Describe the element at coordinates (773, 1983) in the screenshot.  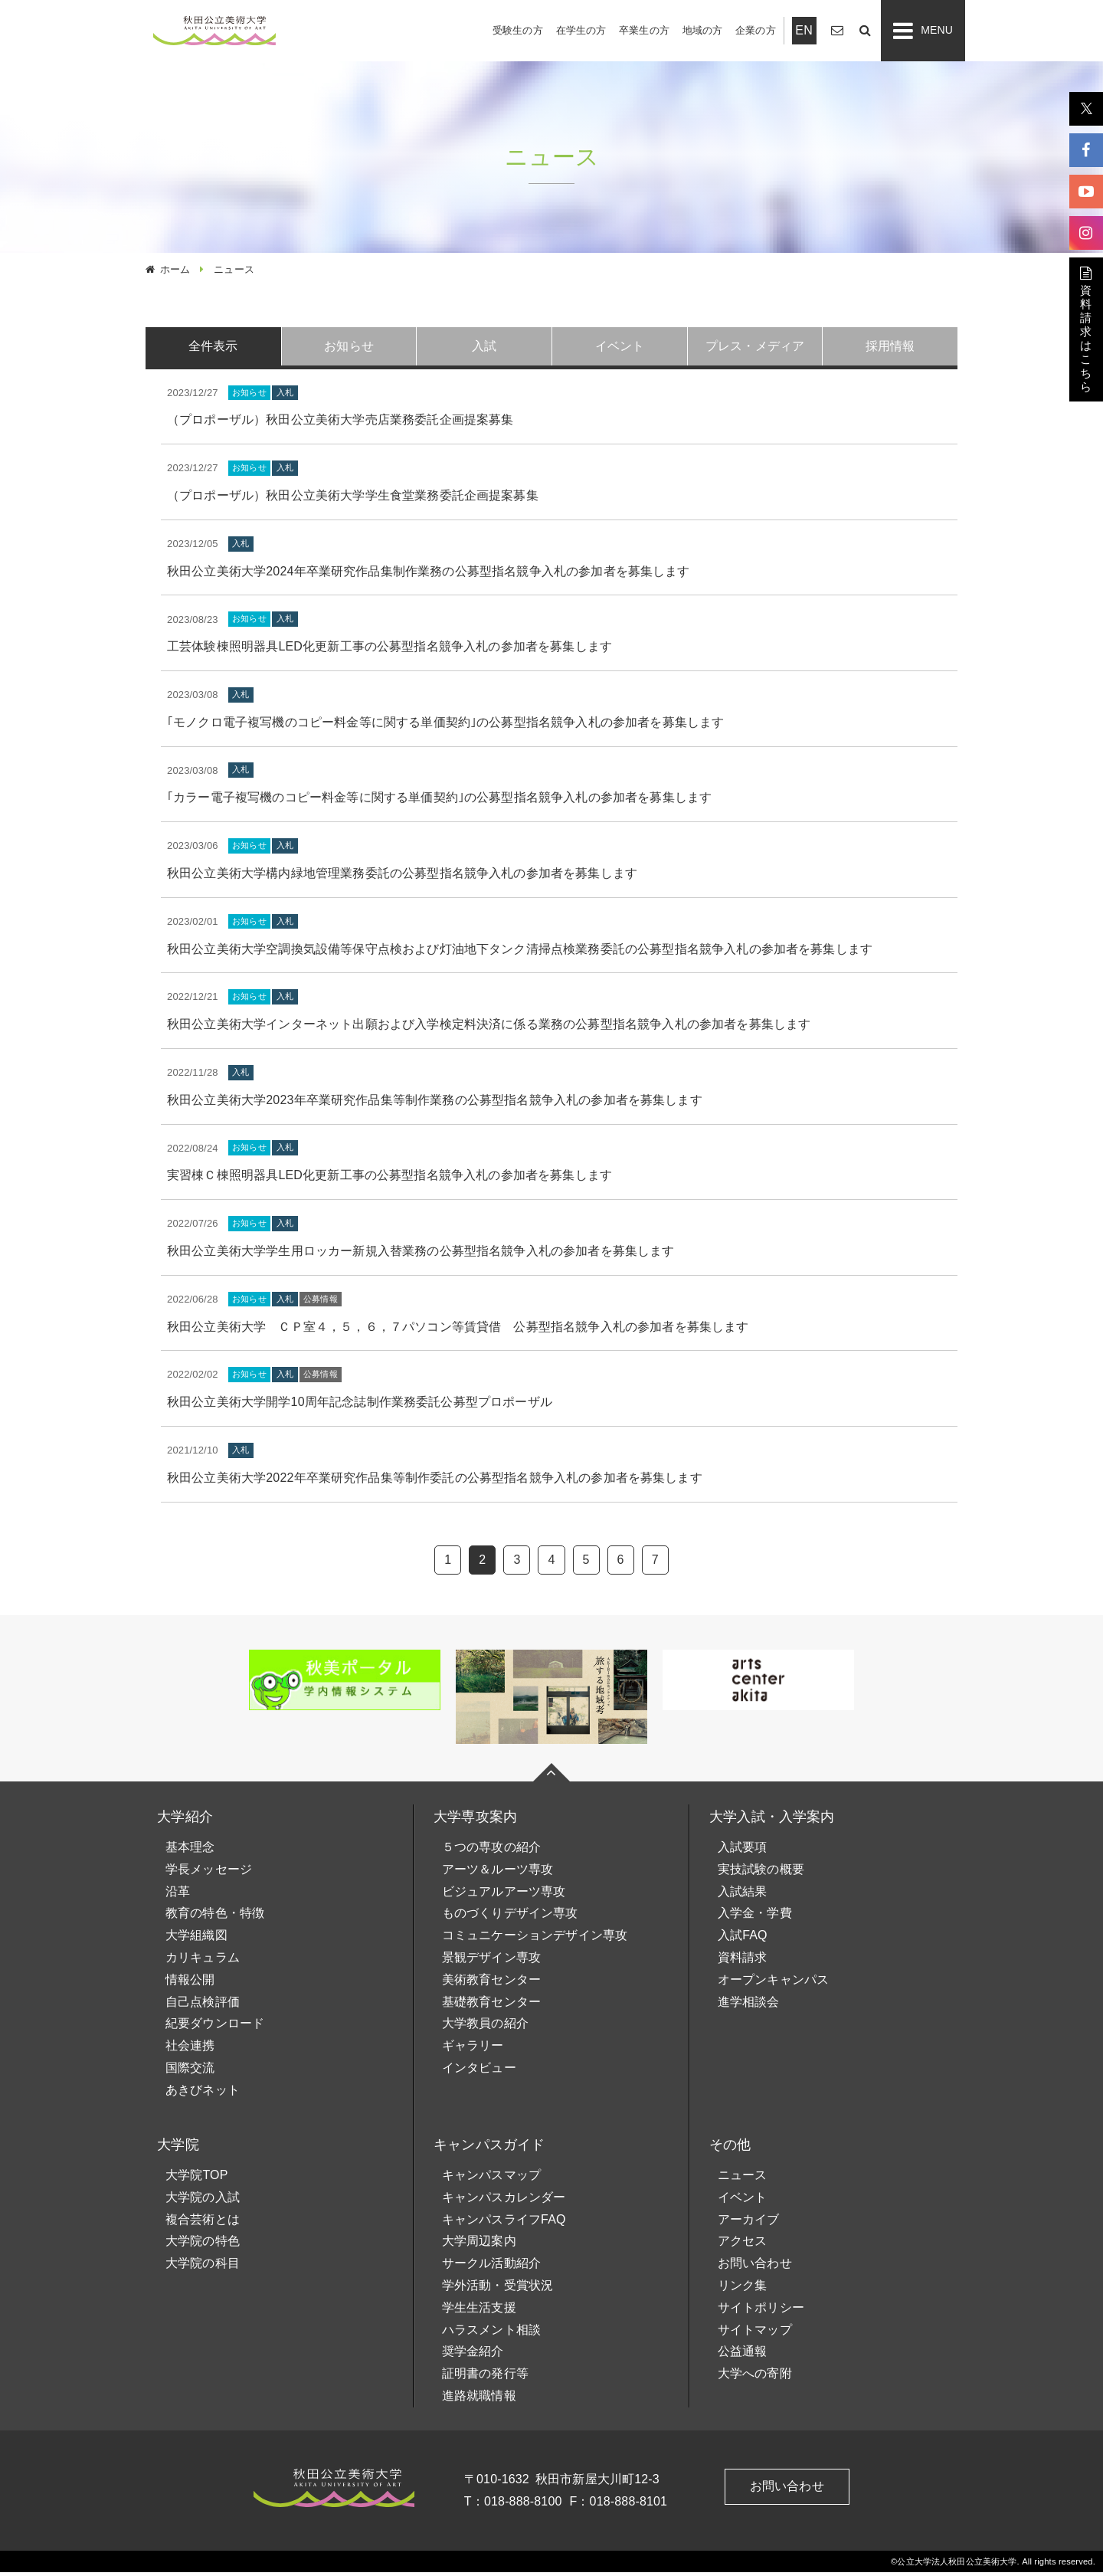
I see `オープンキャンパス` at that location.